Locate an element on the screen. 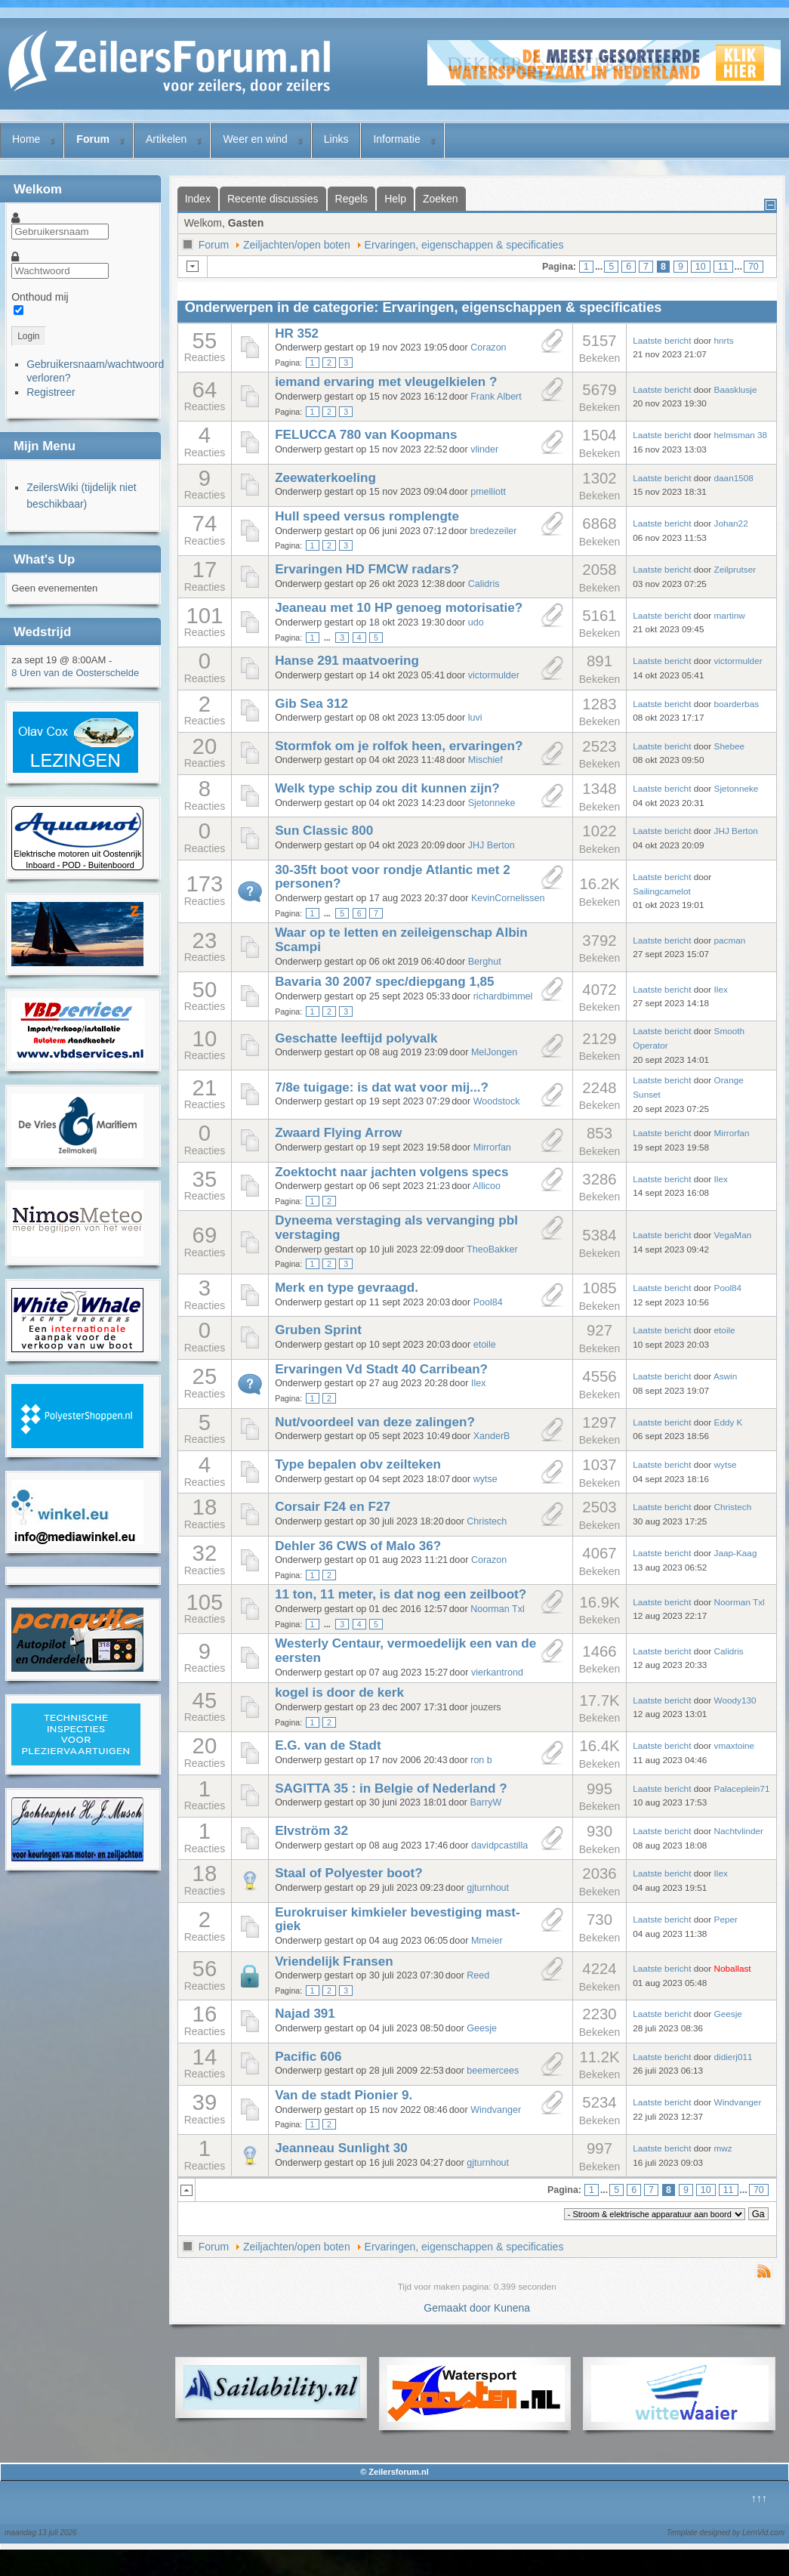 This screenshot has height=2576, width=789. Artikelen is located at coordinates (166, 139).